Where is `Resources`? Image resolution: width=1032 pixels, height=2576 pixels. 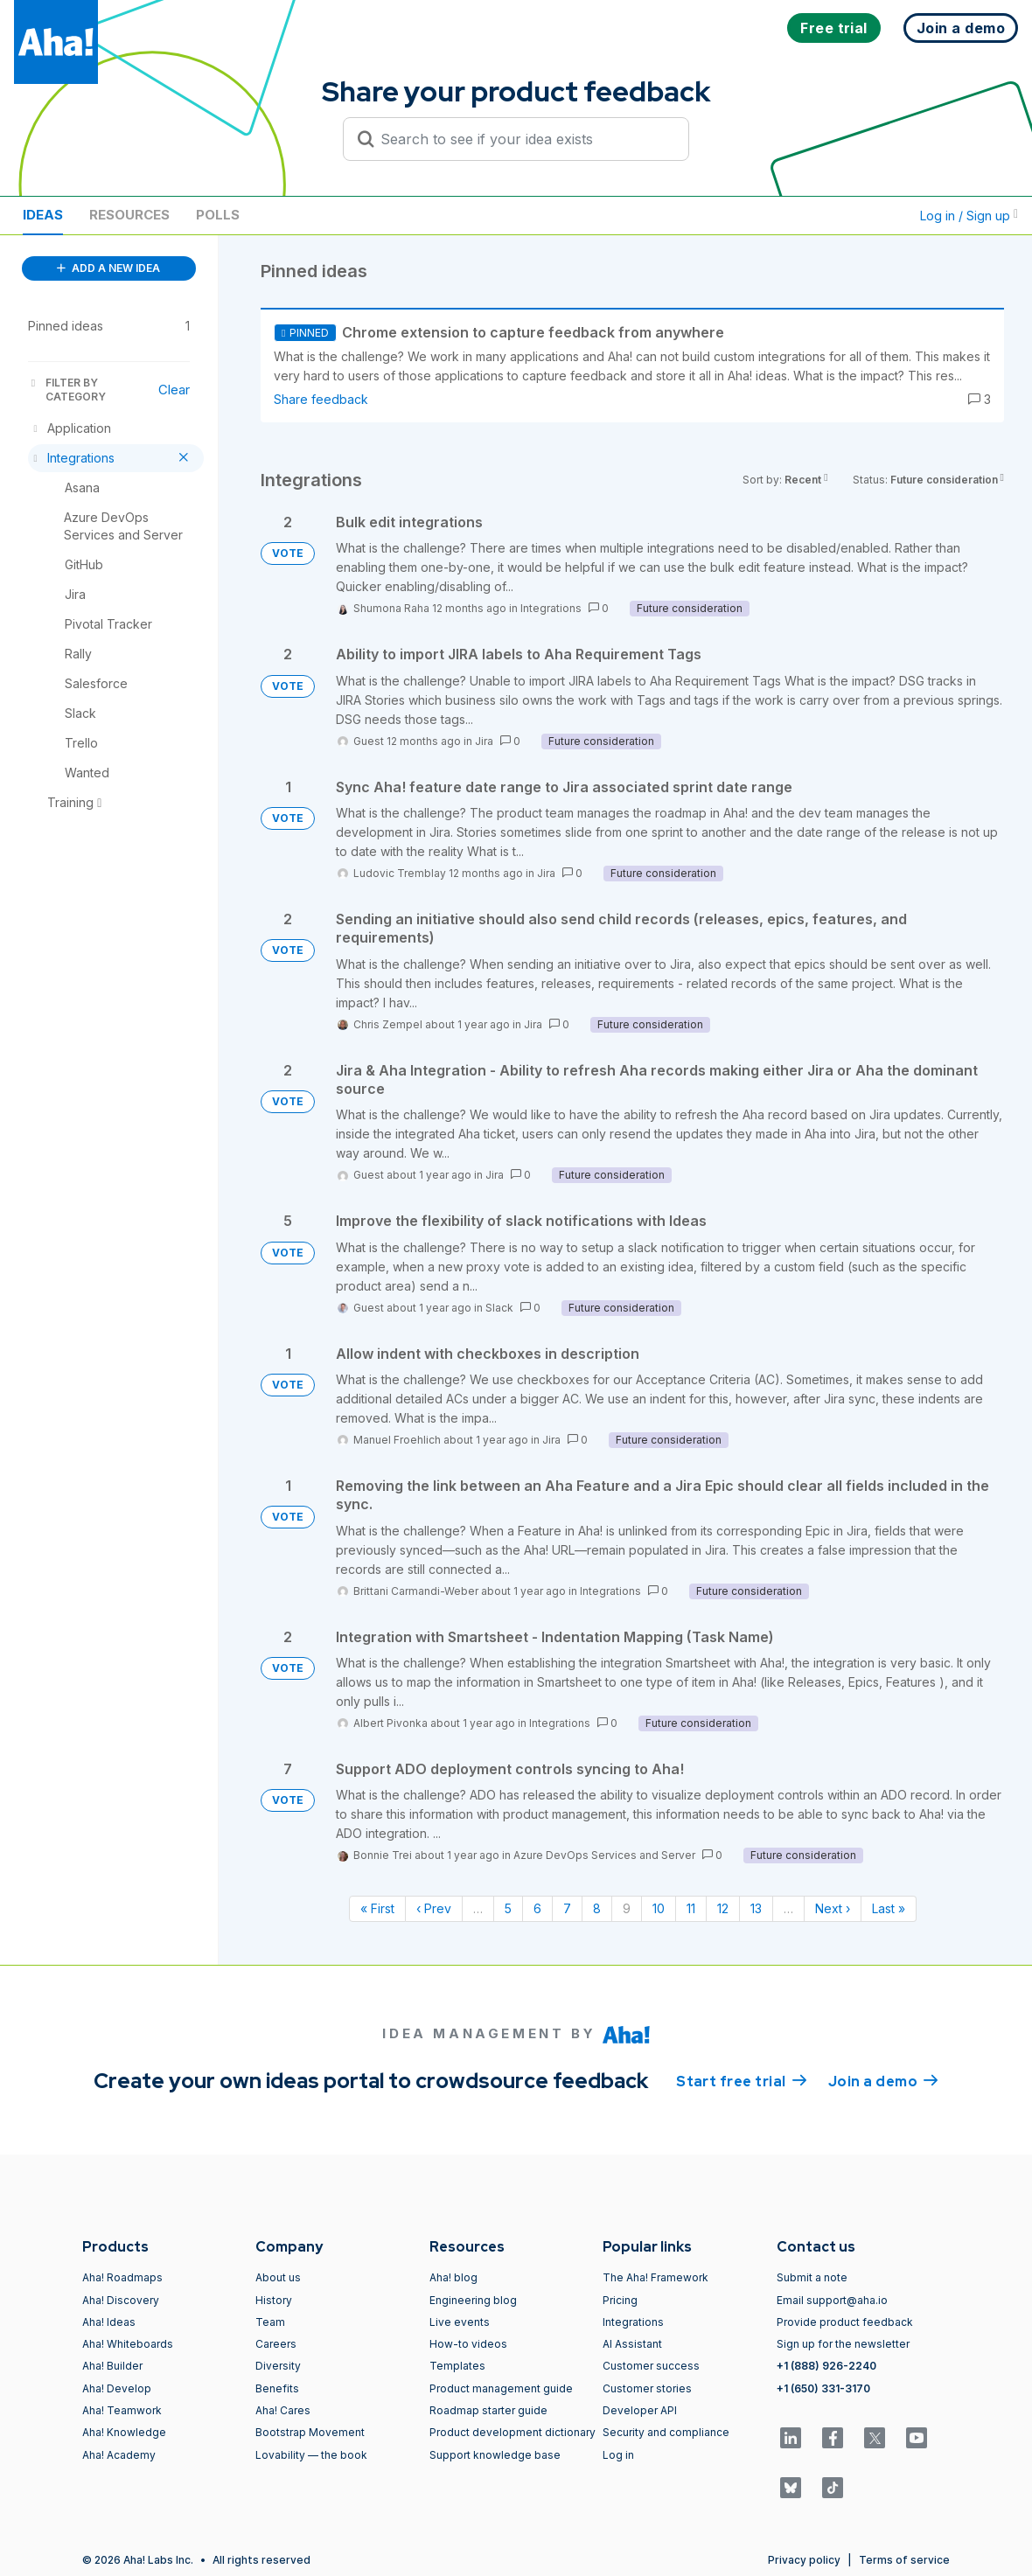 Resources is located at coordinates (129, 214).